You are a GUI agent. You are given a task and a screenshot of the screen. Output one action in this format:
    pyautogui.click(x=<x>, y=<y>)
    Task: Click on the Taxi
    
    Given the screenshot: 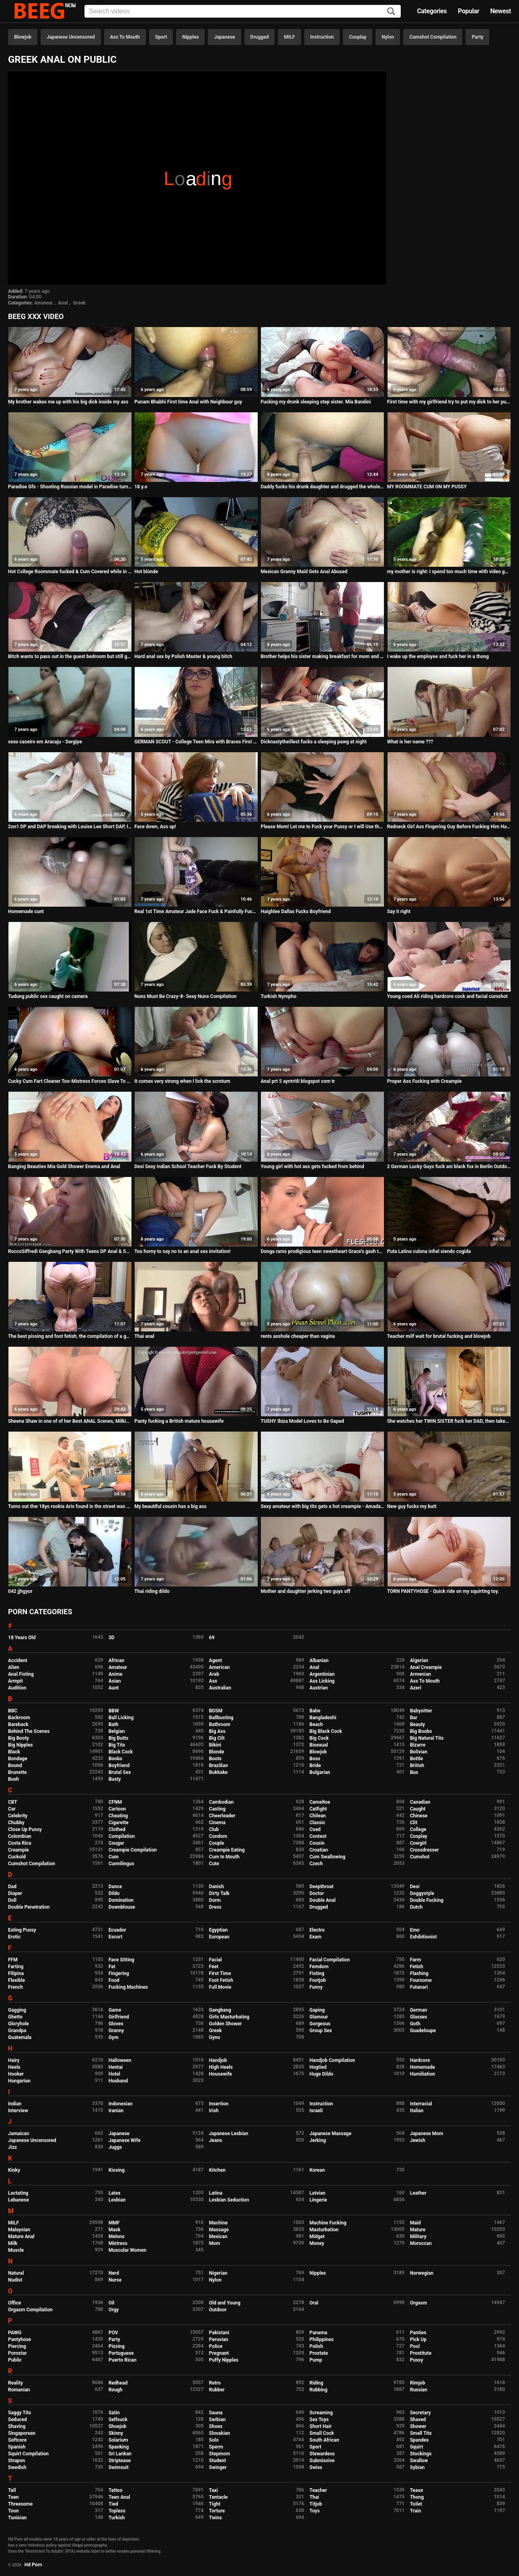 What is the action you would take?
    pyautogui.click(x=213, y=2490)
    